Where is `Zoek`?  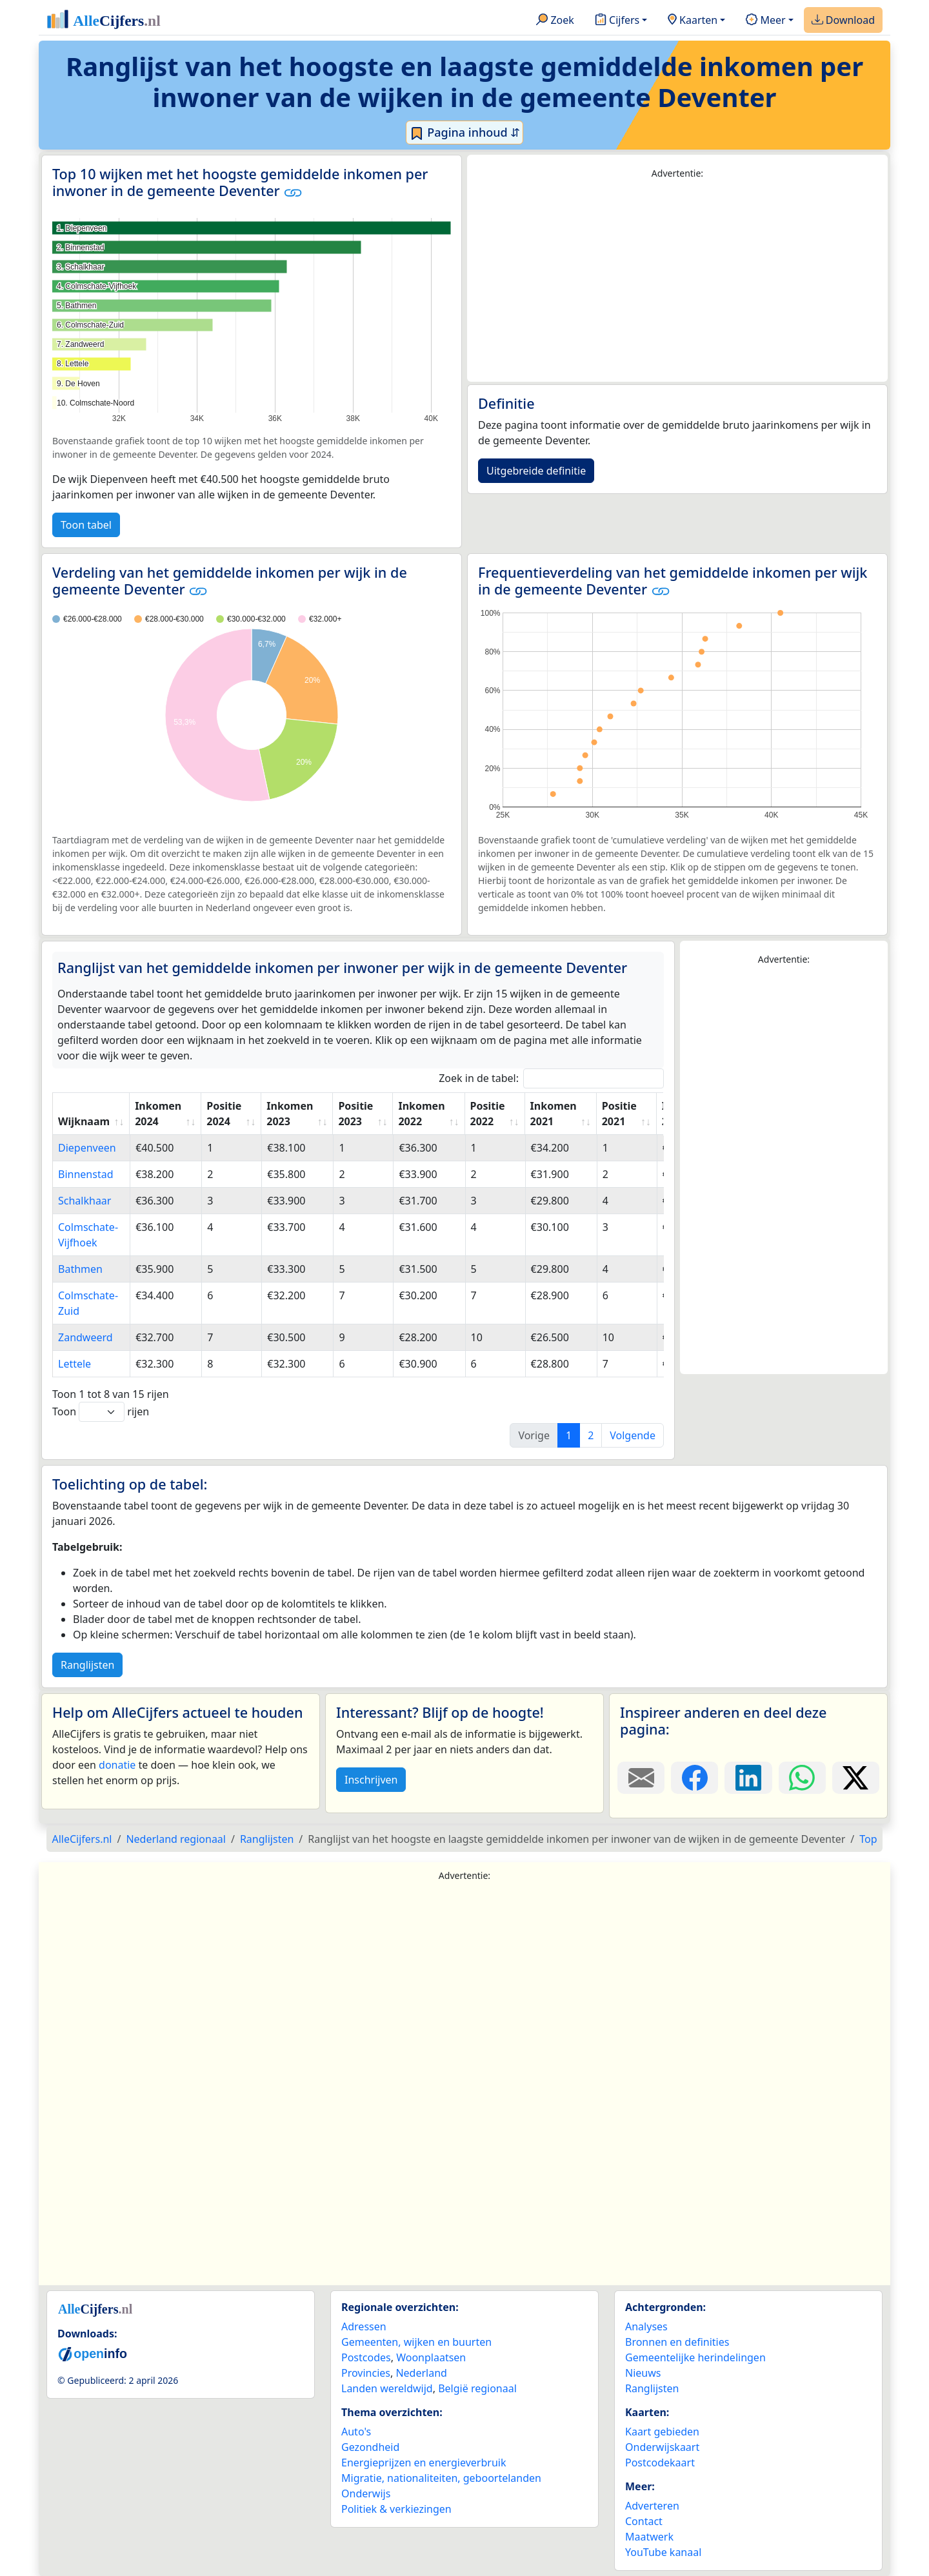 Zoek is located at coordinates (555, 20).